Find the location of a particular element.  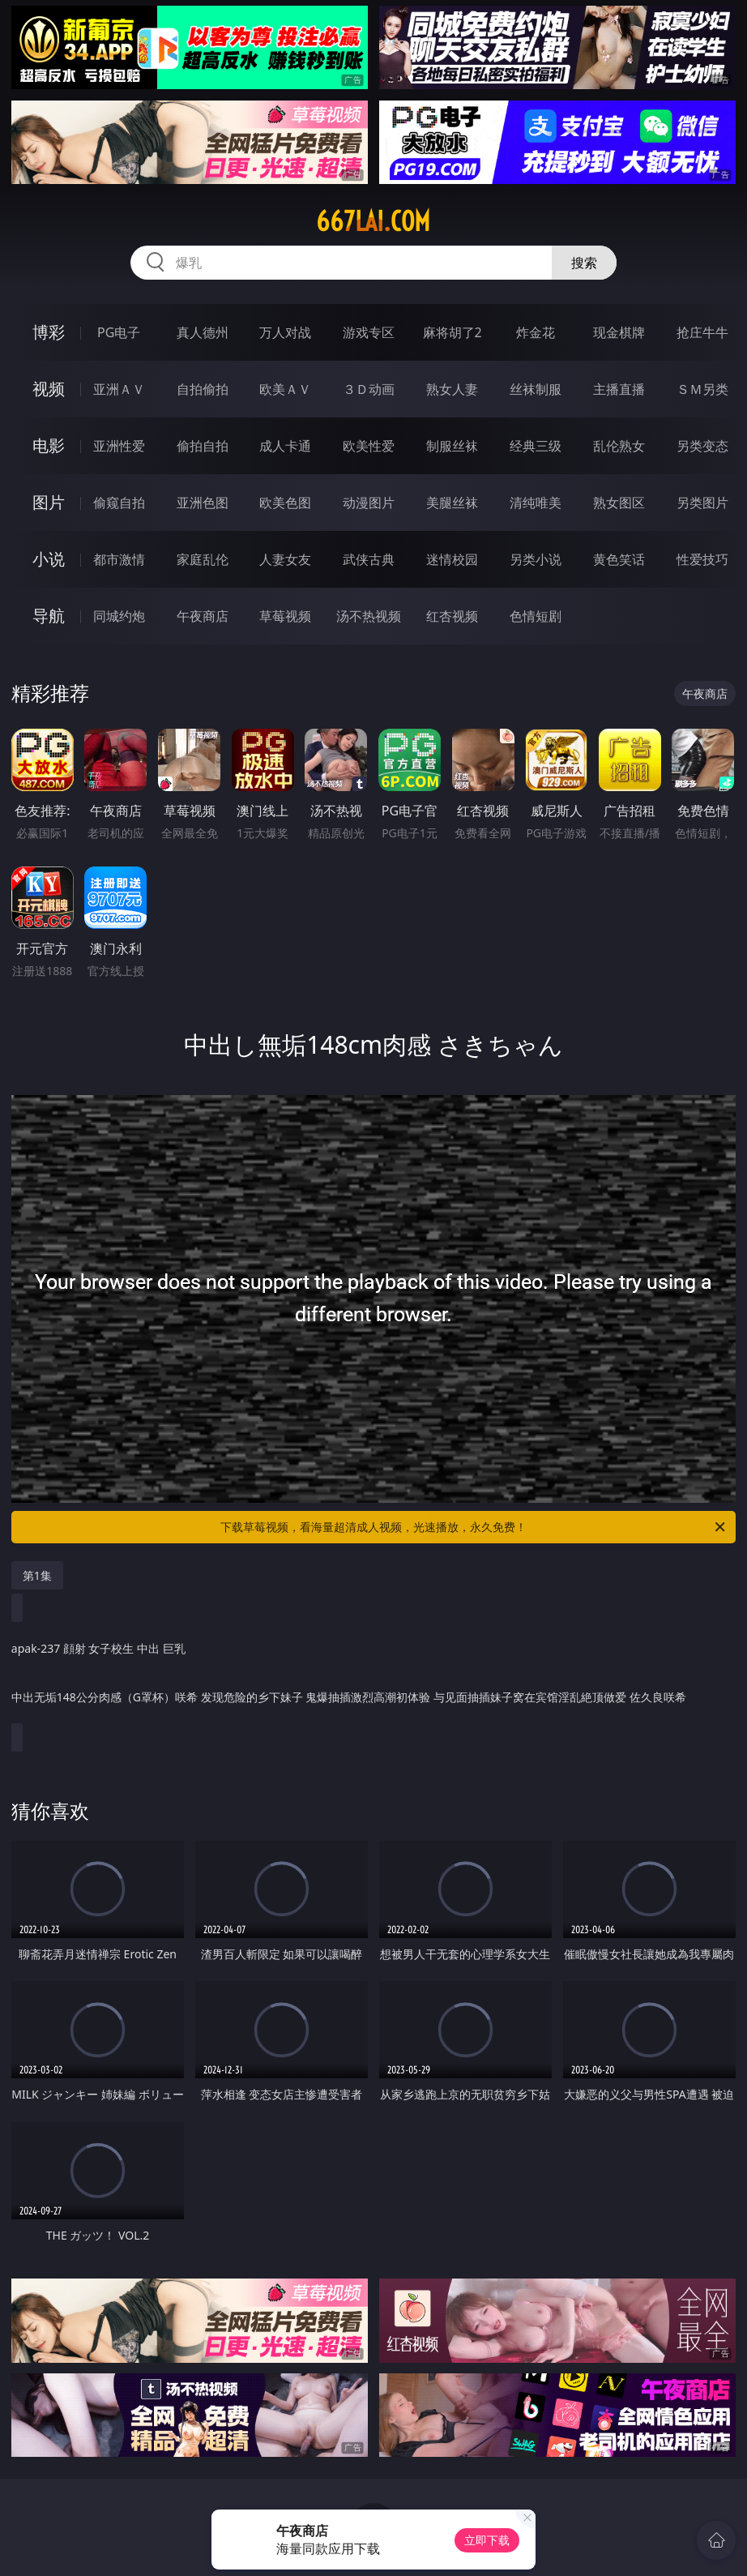

小说 is located at coordinates (48, 559).